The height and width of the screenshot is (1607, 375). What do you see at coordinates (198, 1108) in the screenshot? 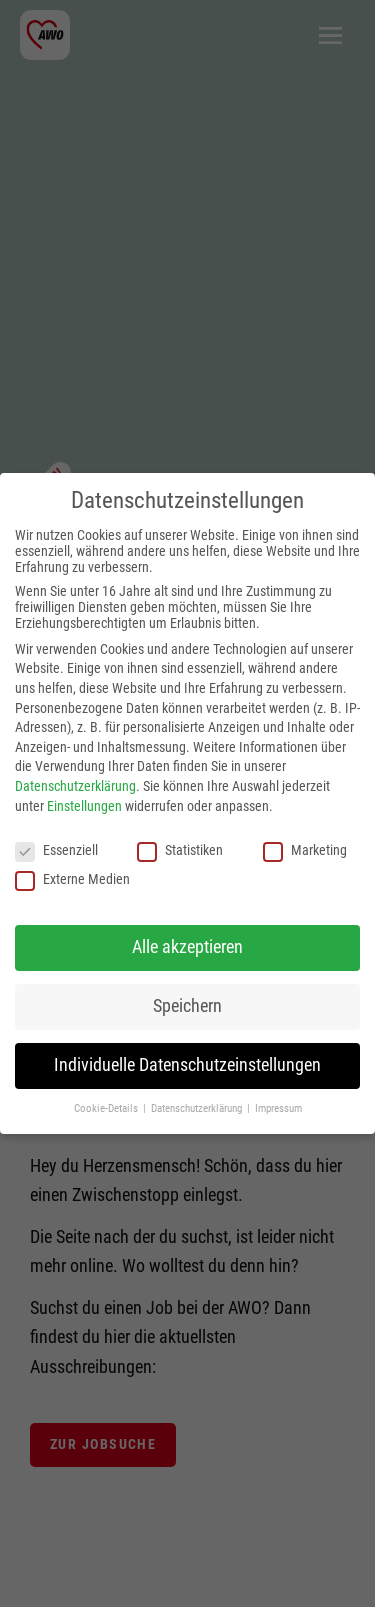
I see `Datenschutzerklärung [button]` at bounding box center [198, 1108].